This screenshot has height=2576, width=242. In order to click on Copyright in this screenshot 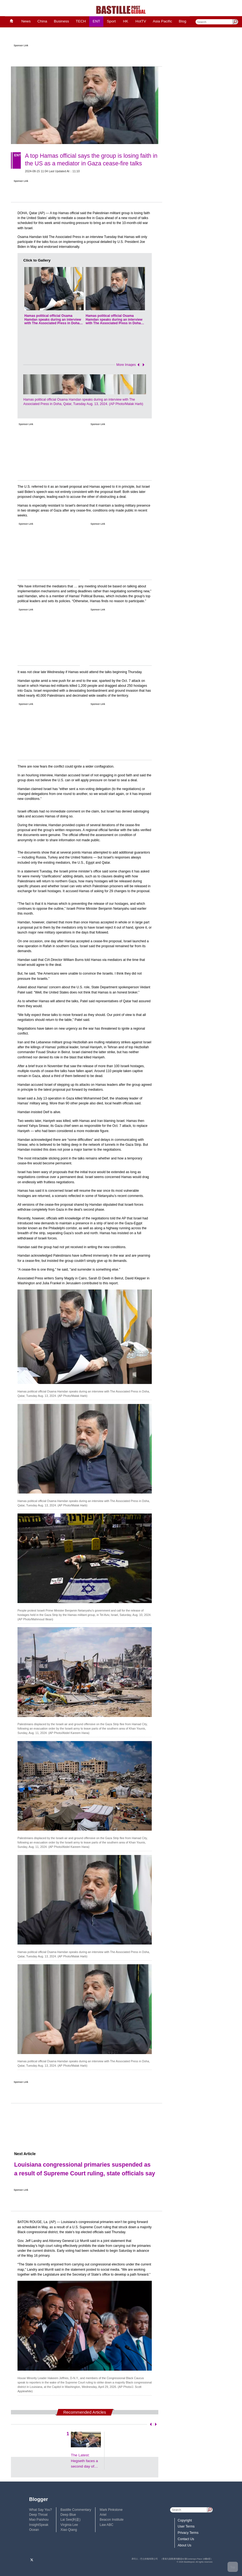, I will do `click(185, 2520)`.